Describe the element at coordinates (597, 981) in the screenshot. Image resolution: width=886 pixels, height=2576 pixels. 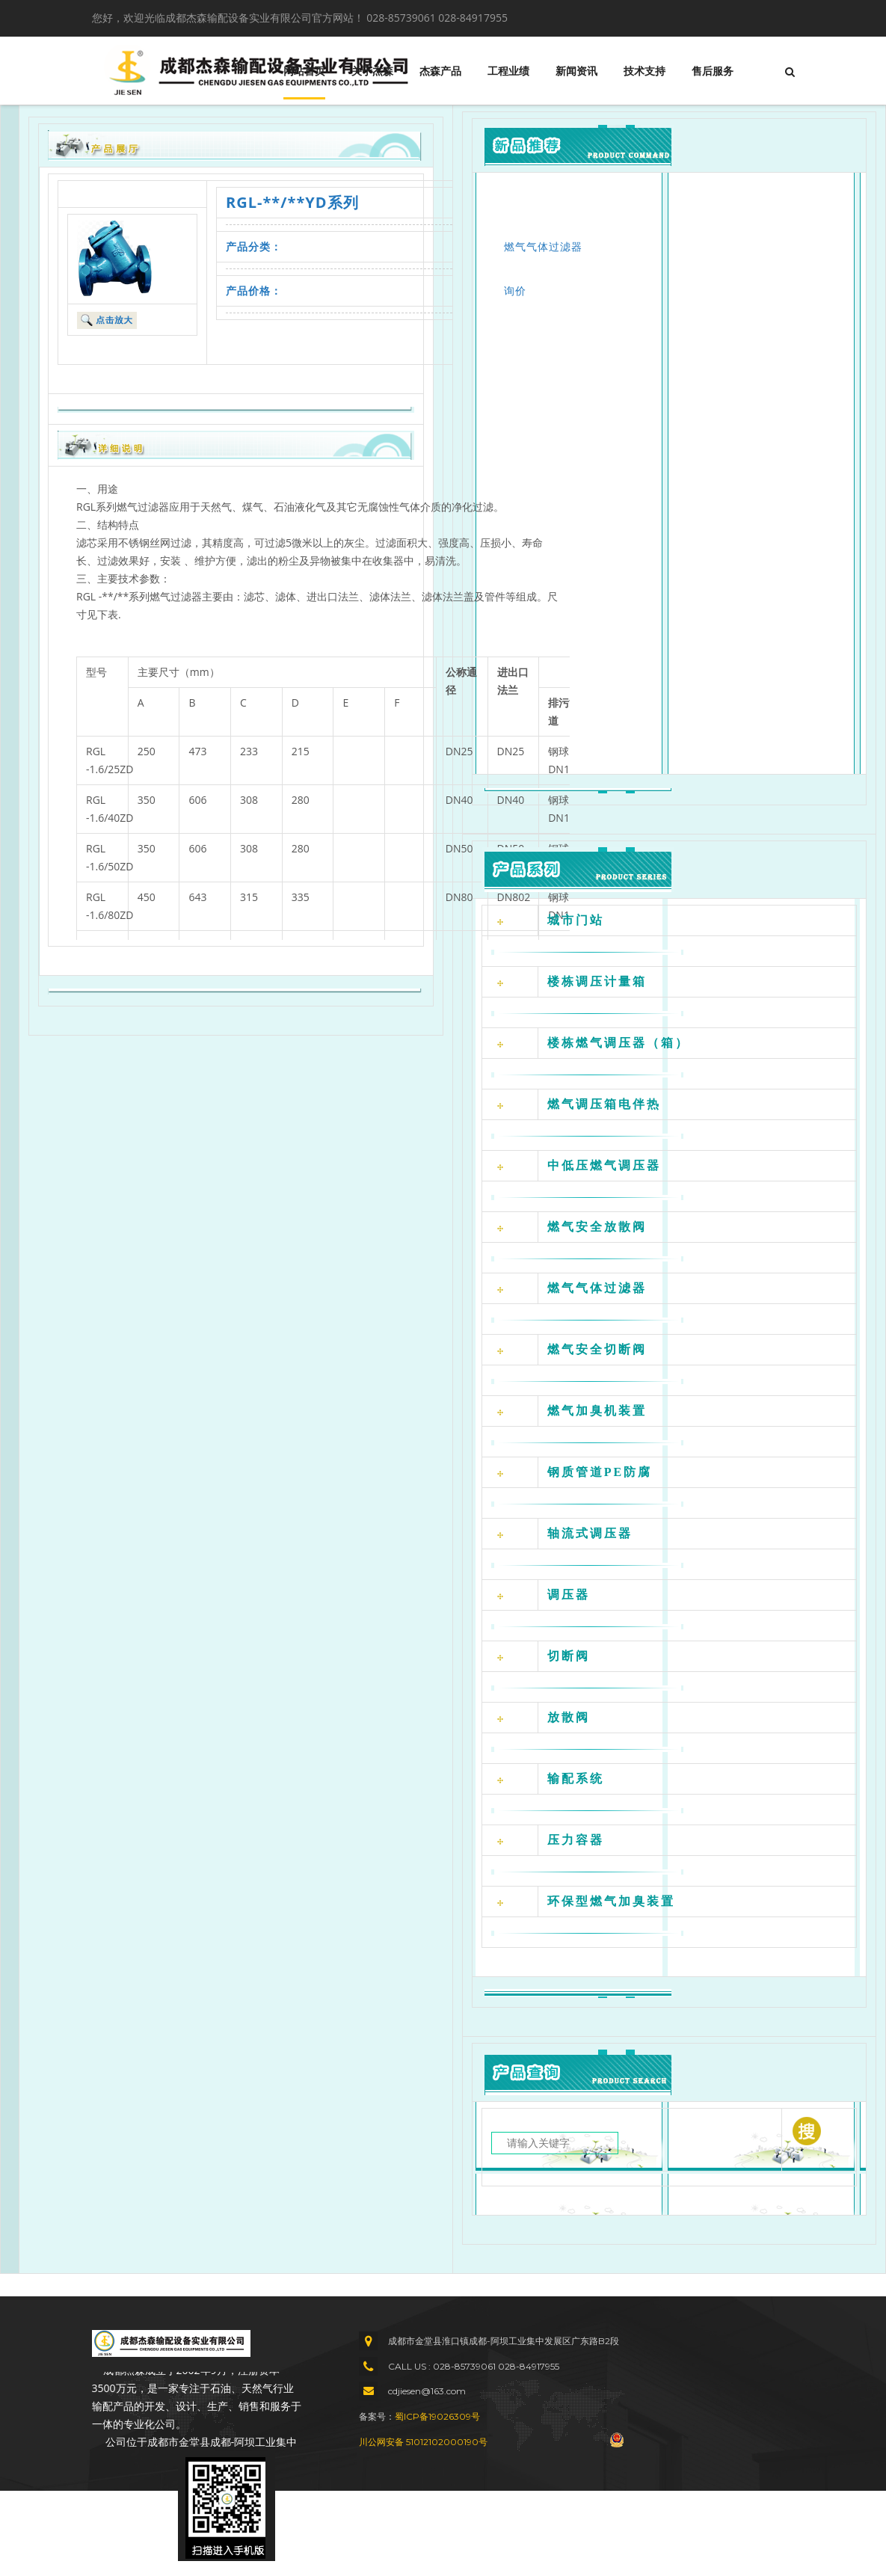
I see `楼栋调压计量箱` at that location.